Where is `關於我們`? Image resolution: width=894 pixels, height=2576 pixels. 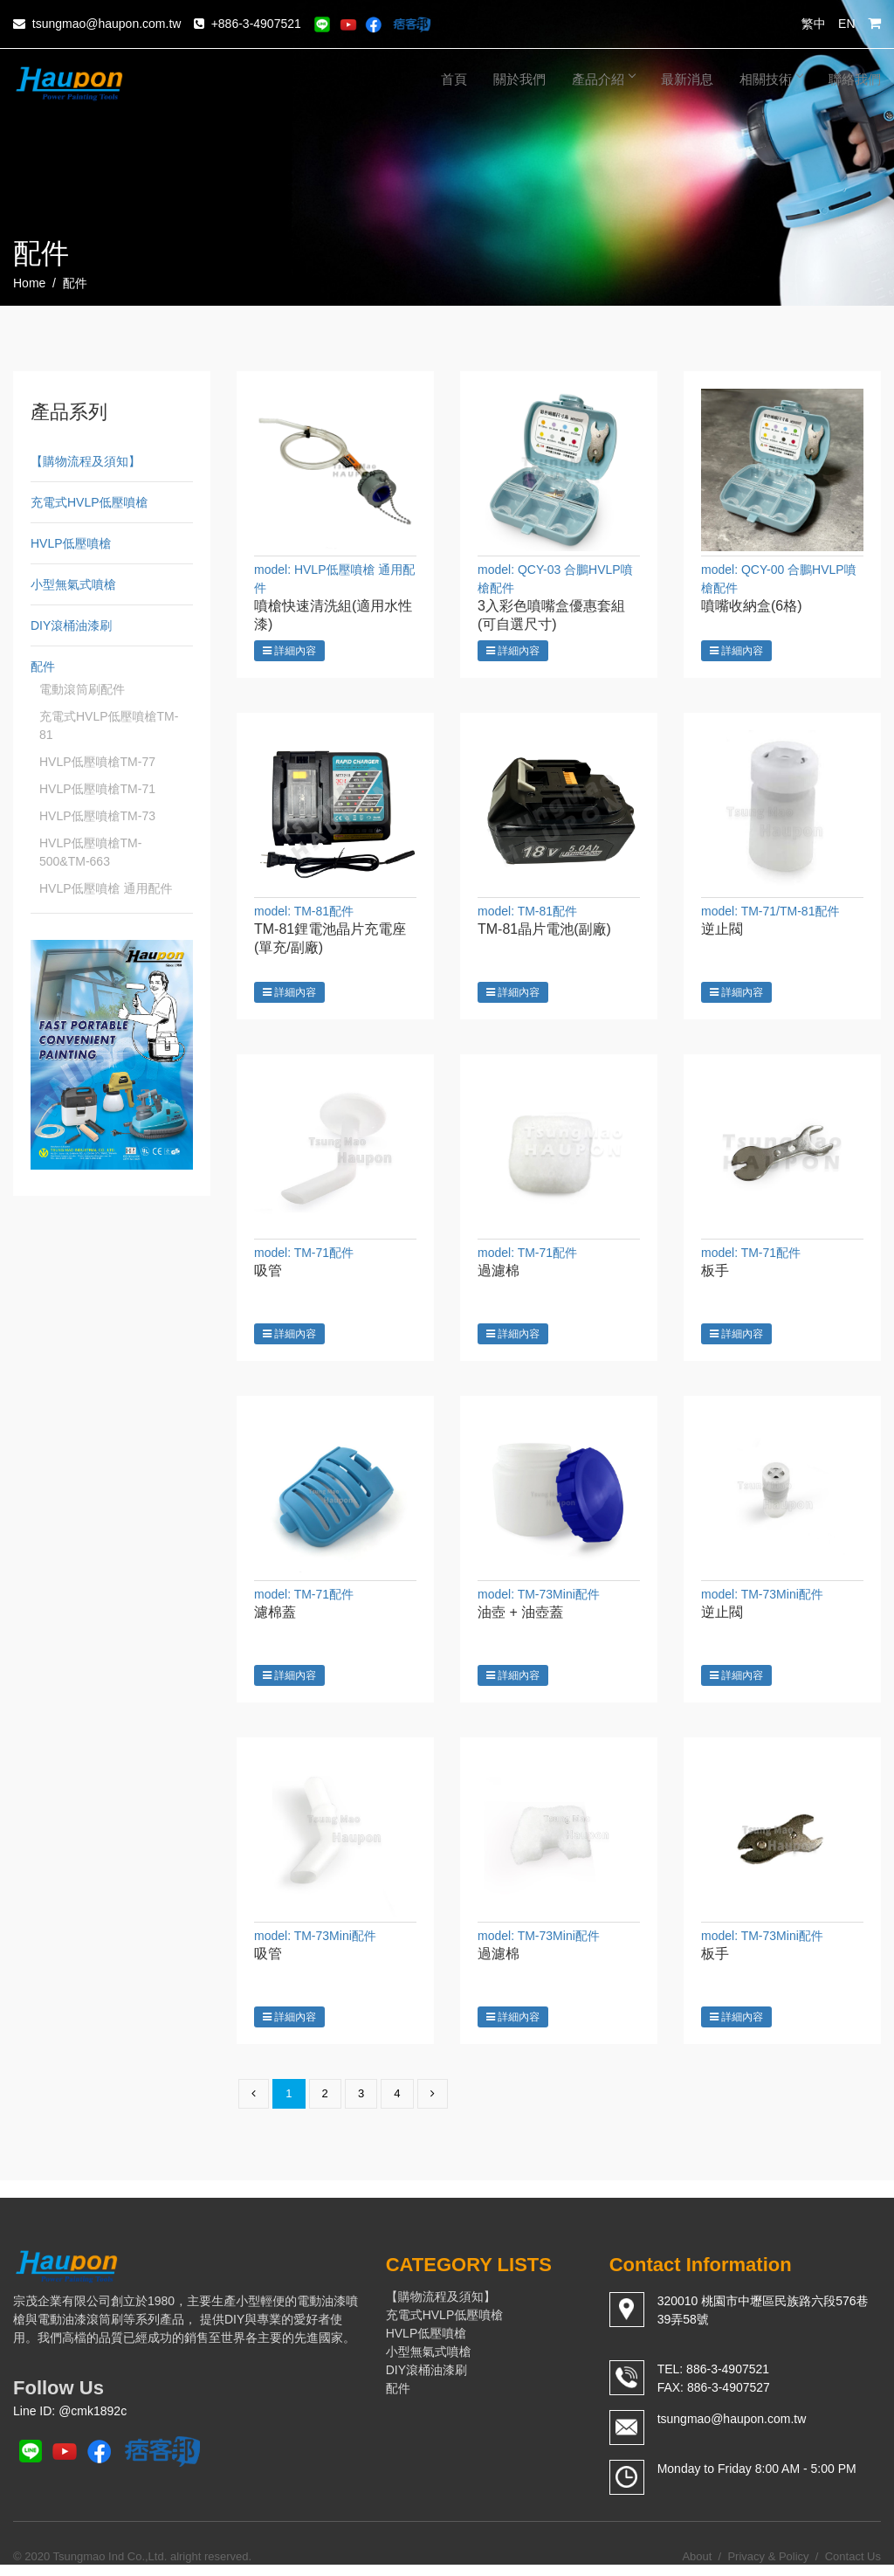
關於我們 is located at coordinates (519, 79).